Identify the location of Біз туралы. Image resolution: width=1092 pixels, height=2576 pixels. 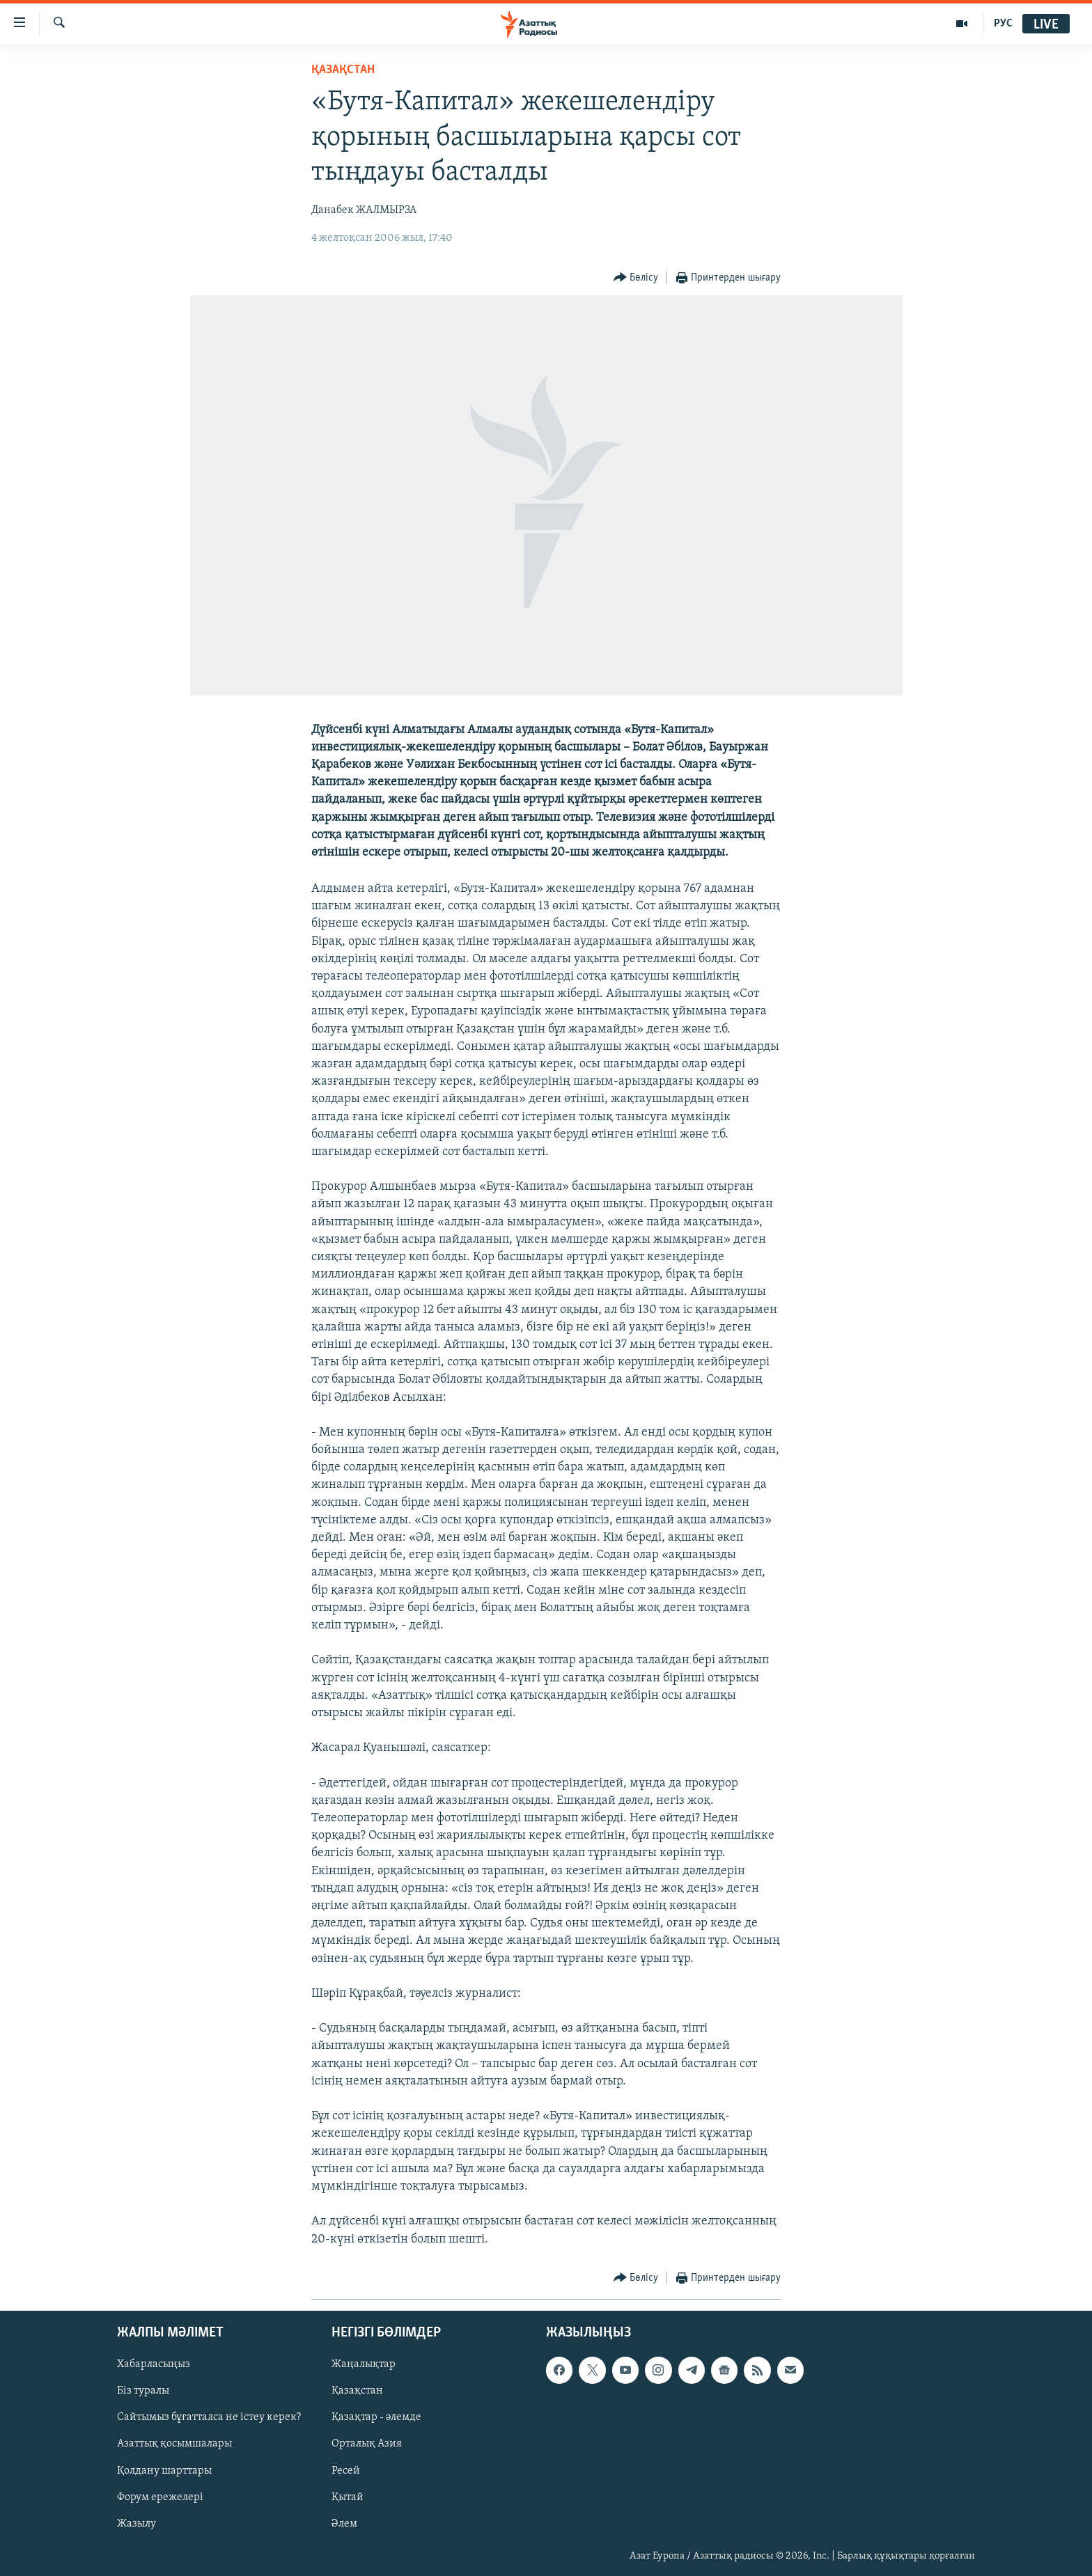
(143, 2390).